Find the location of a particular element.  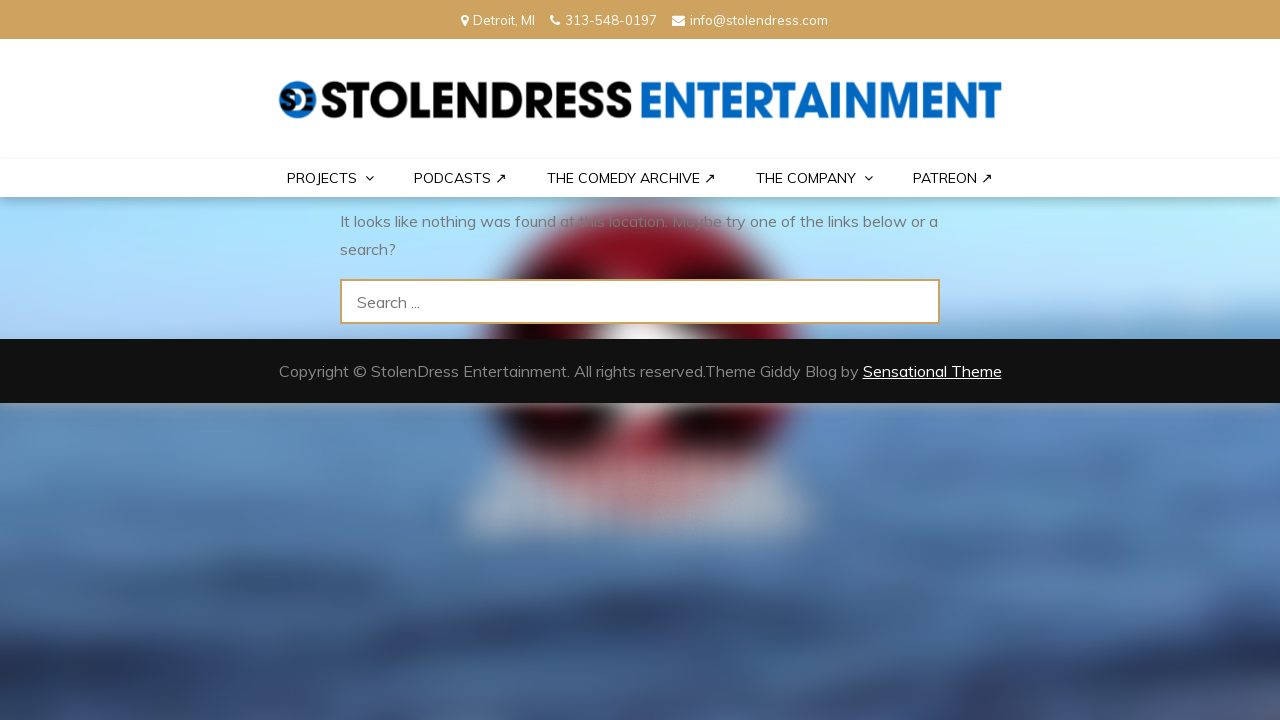

Podcasts ↗ is located at coordinates (460, 178).